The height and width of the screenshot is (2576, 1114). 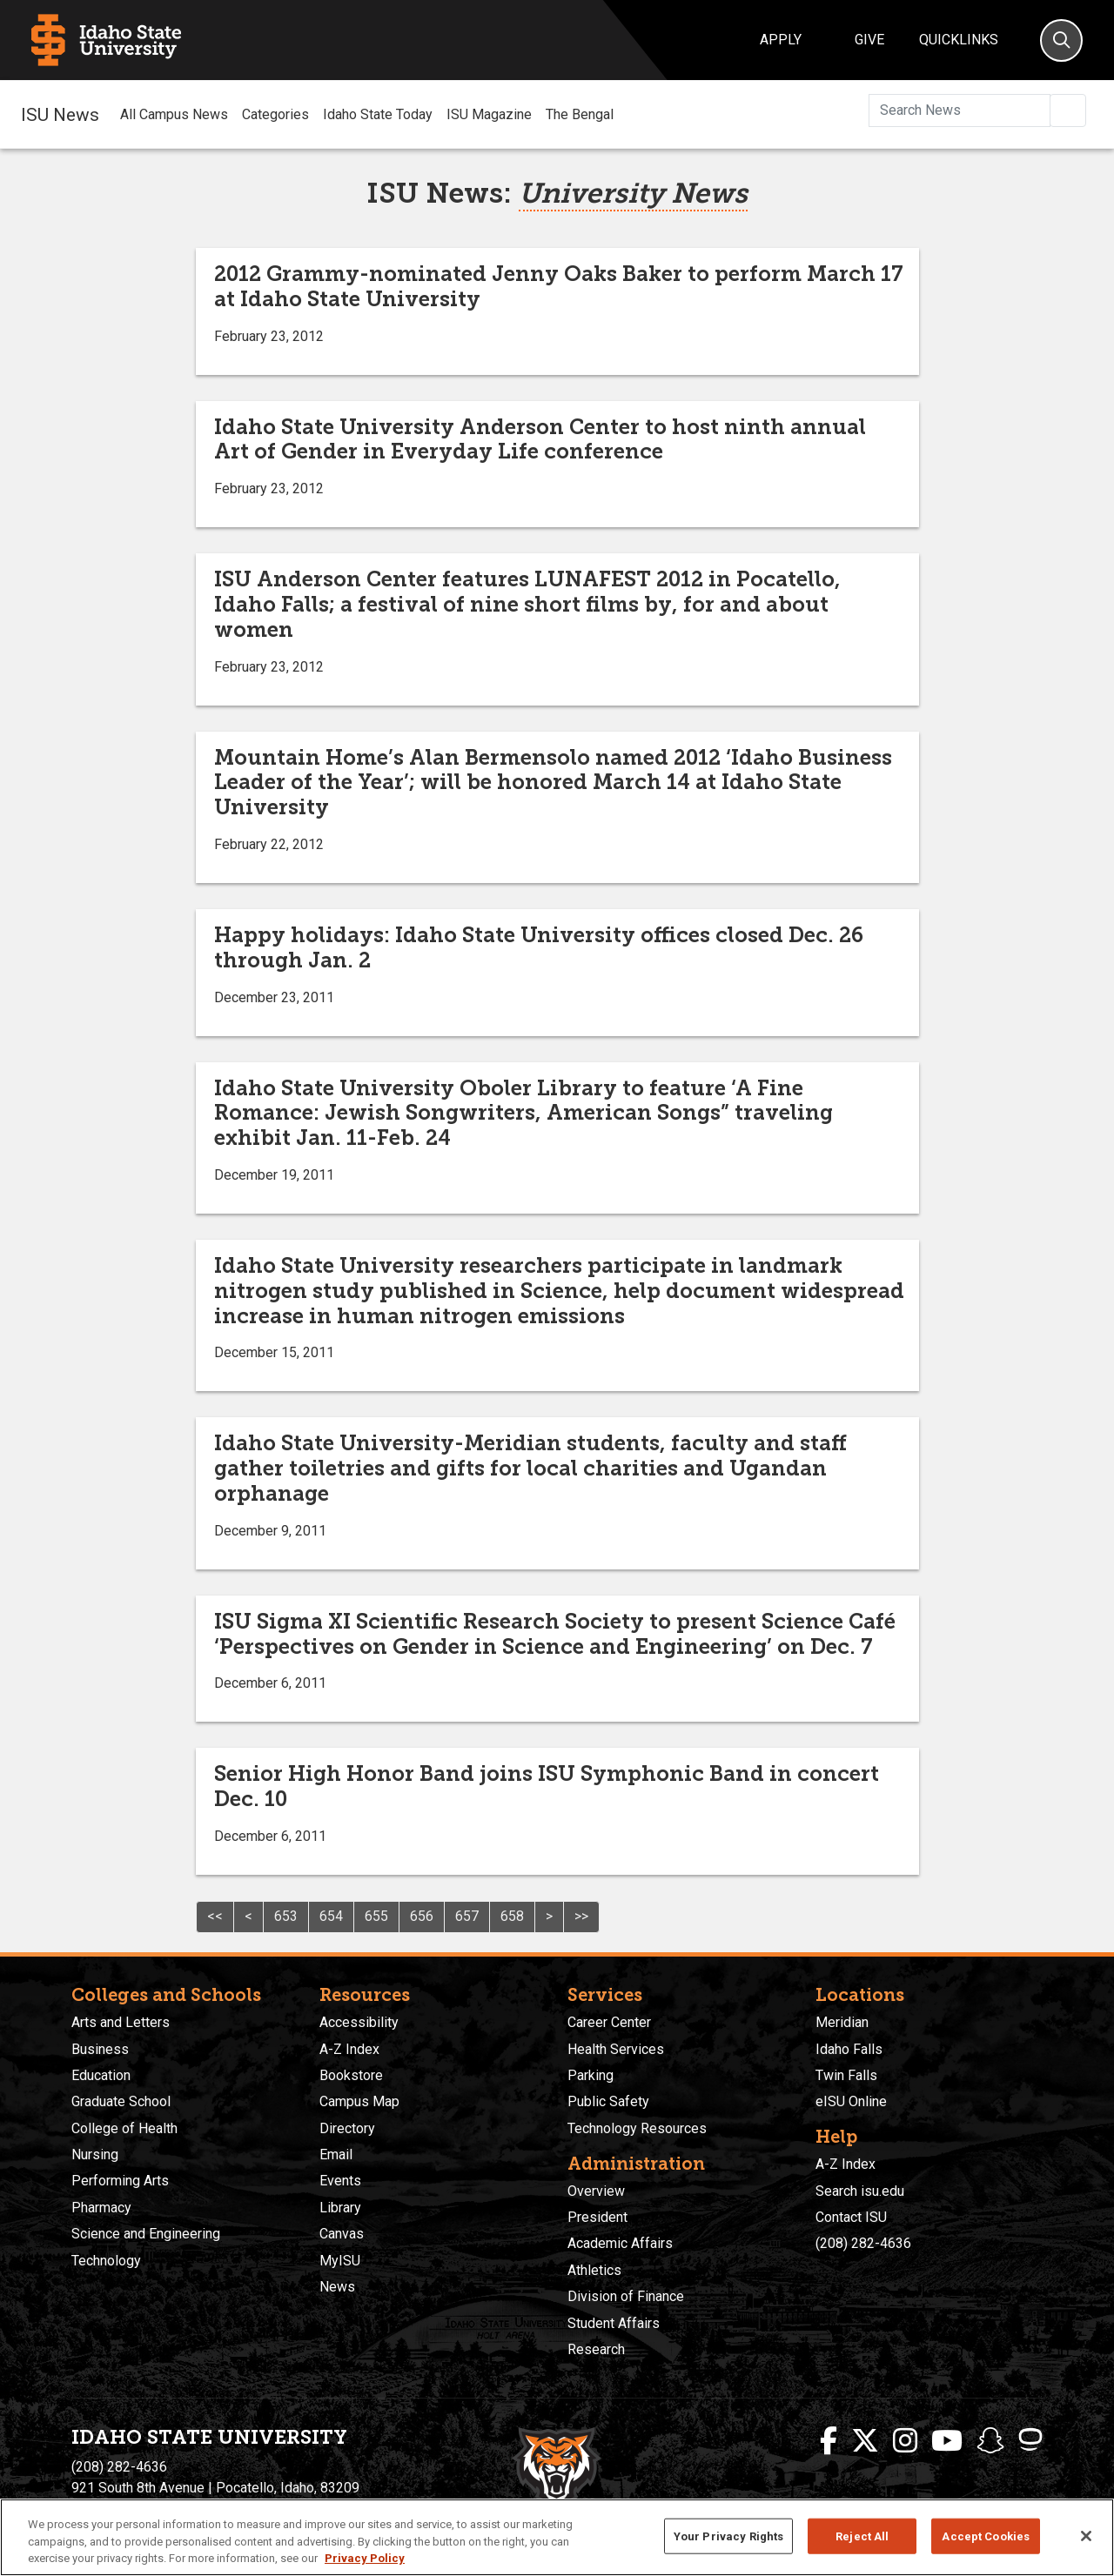 What do you see at coordinates (842, 2022) in the screenshot?
I see `Meridian` at bounding box center [842, 2022].